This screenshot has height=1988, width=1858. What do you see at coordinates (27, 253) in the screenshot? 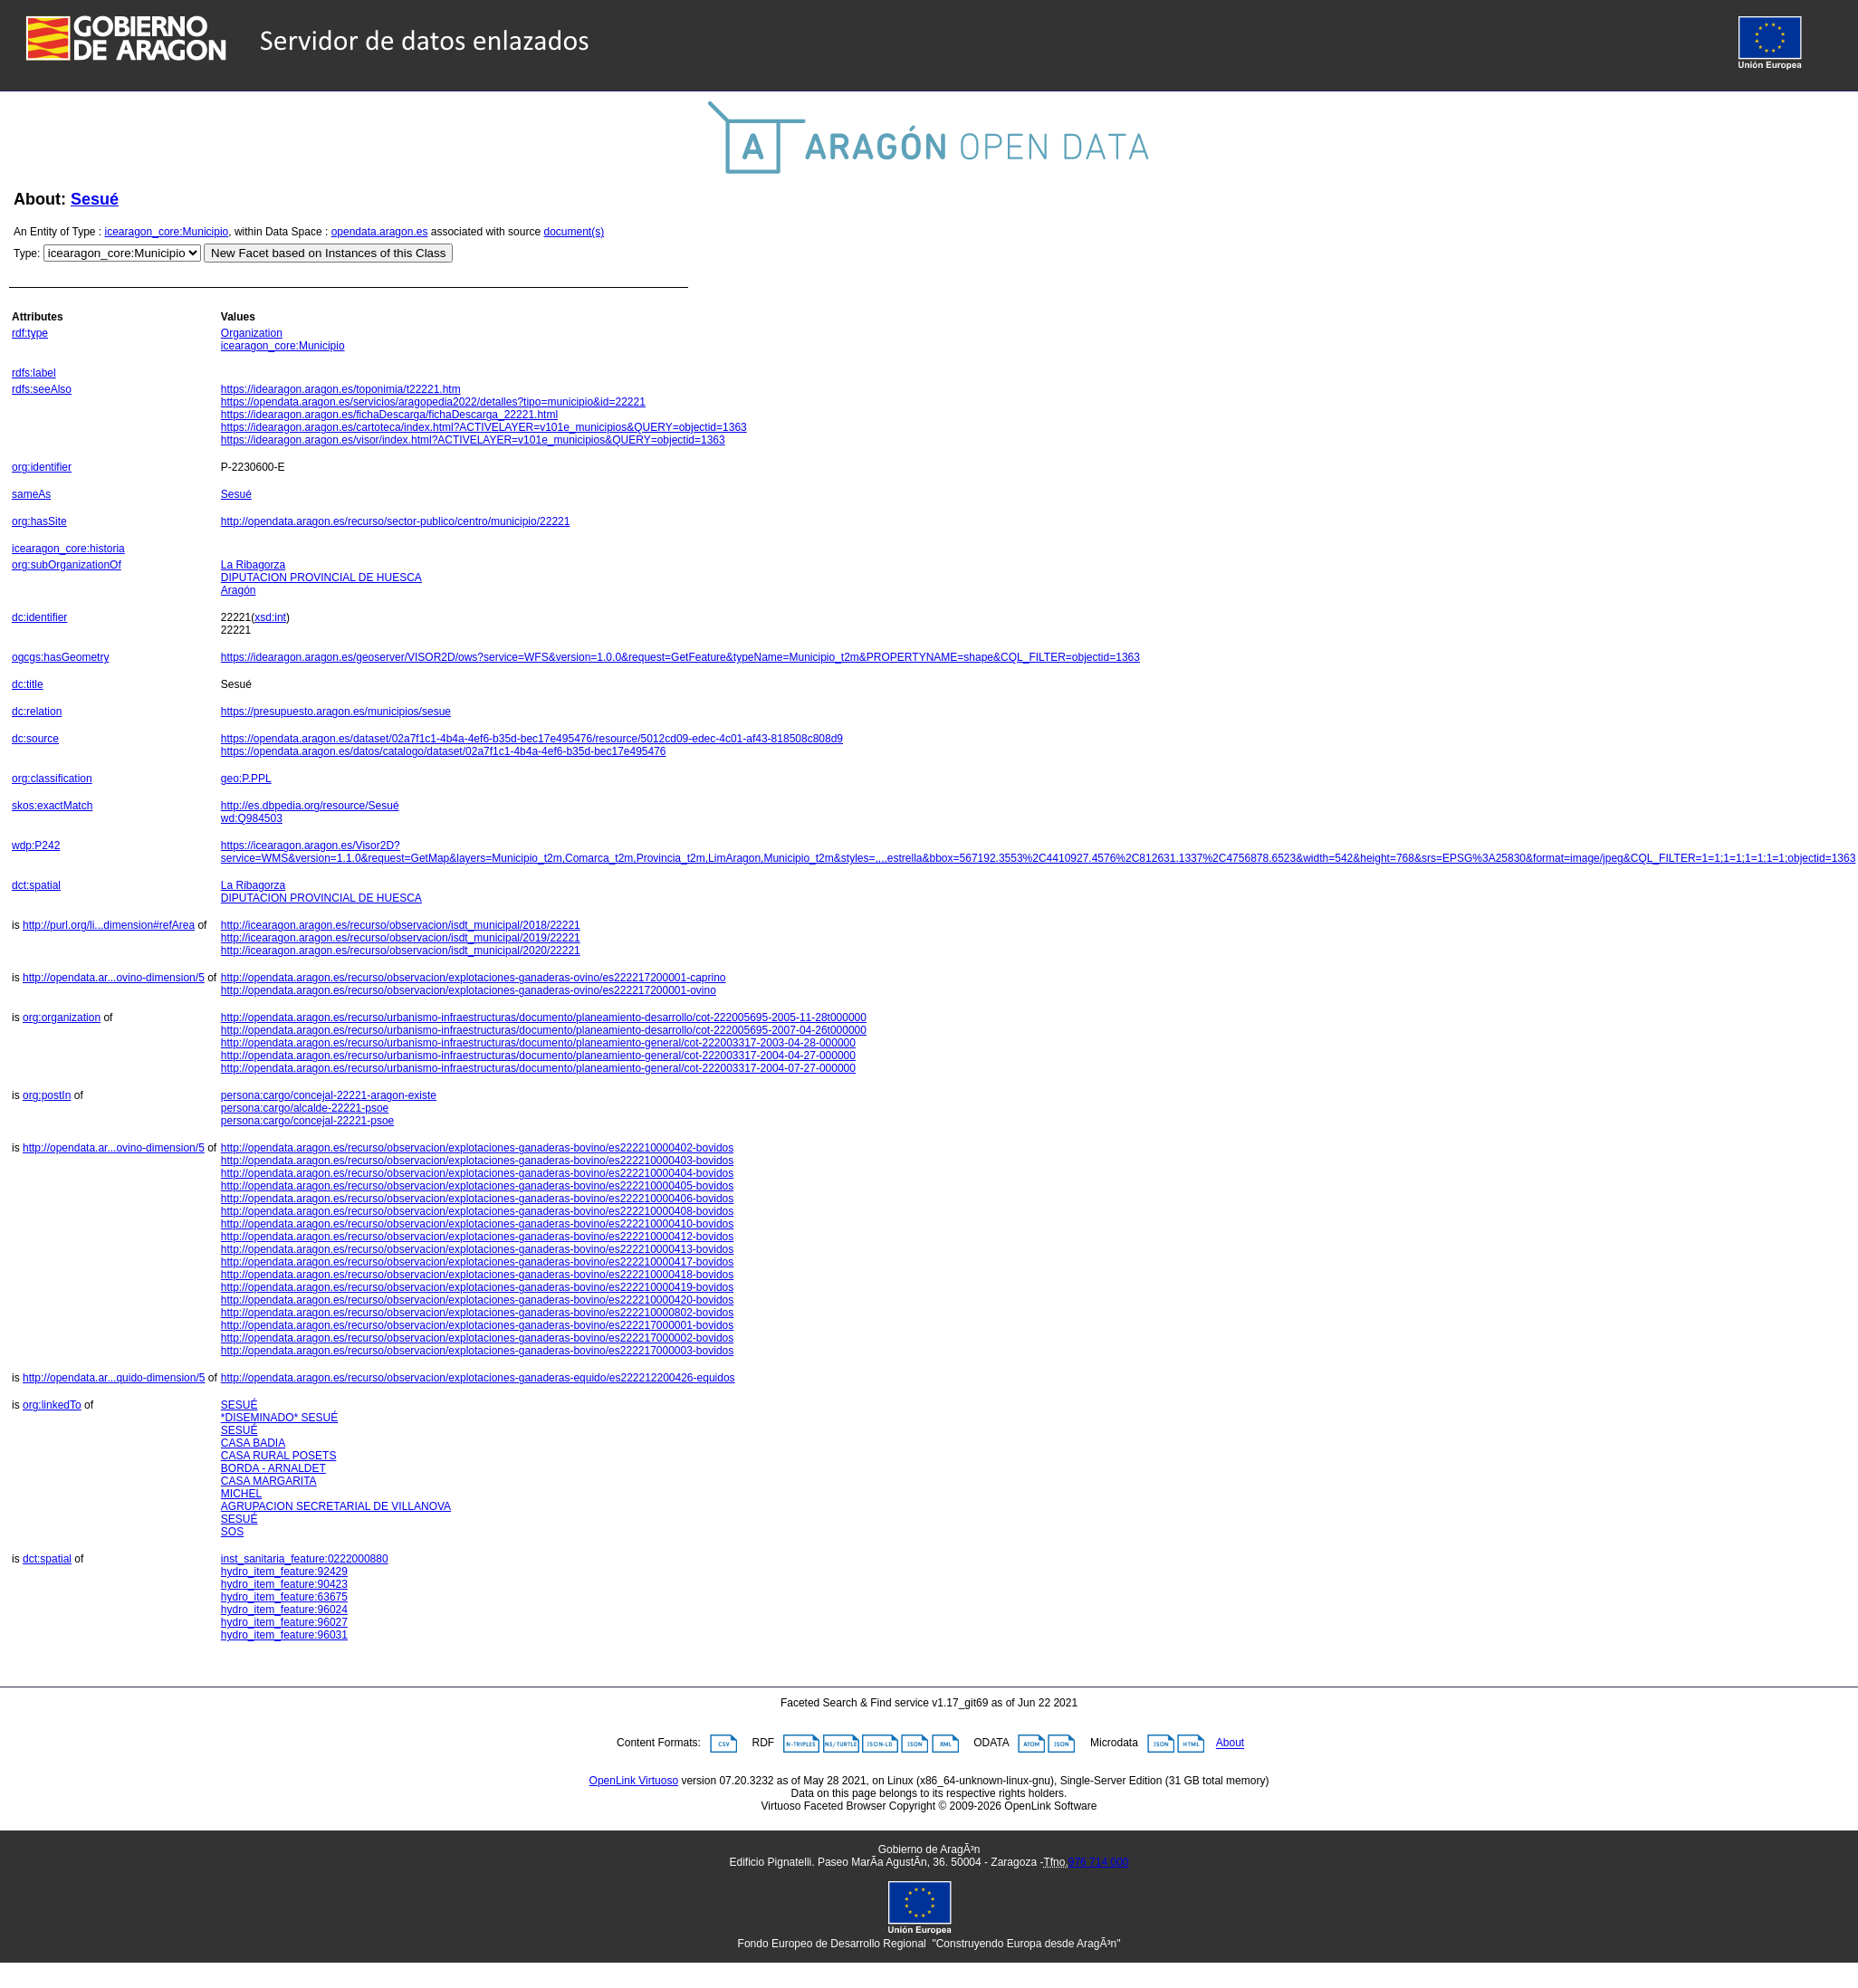
I see `Type:` at bounding box center [27, 253].